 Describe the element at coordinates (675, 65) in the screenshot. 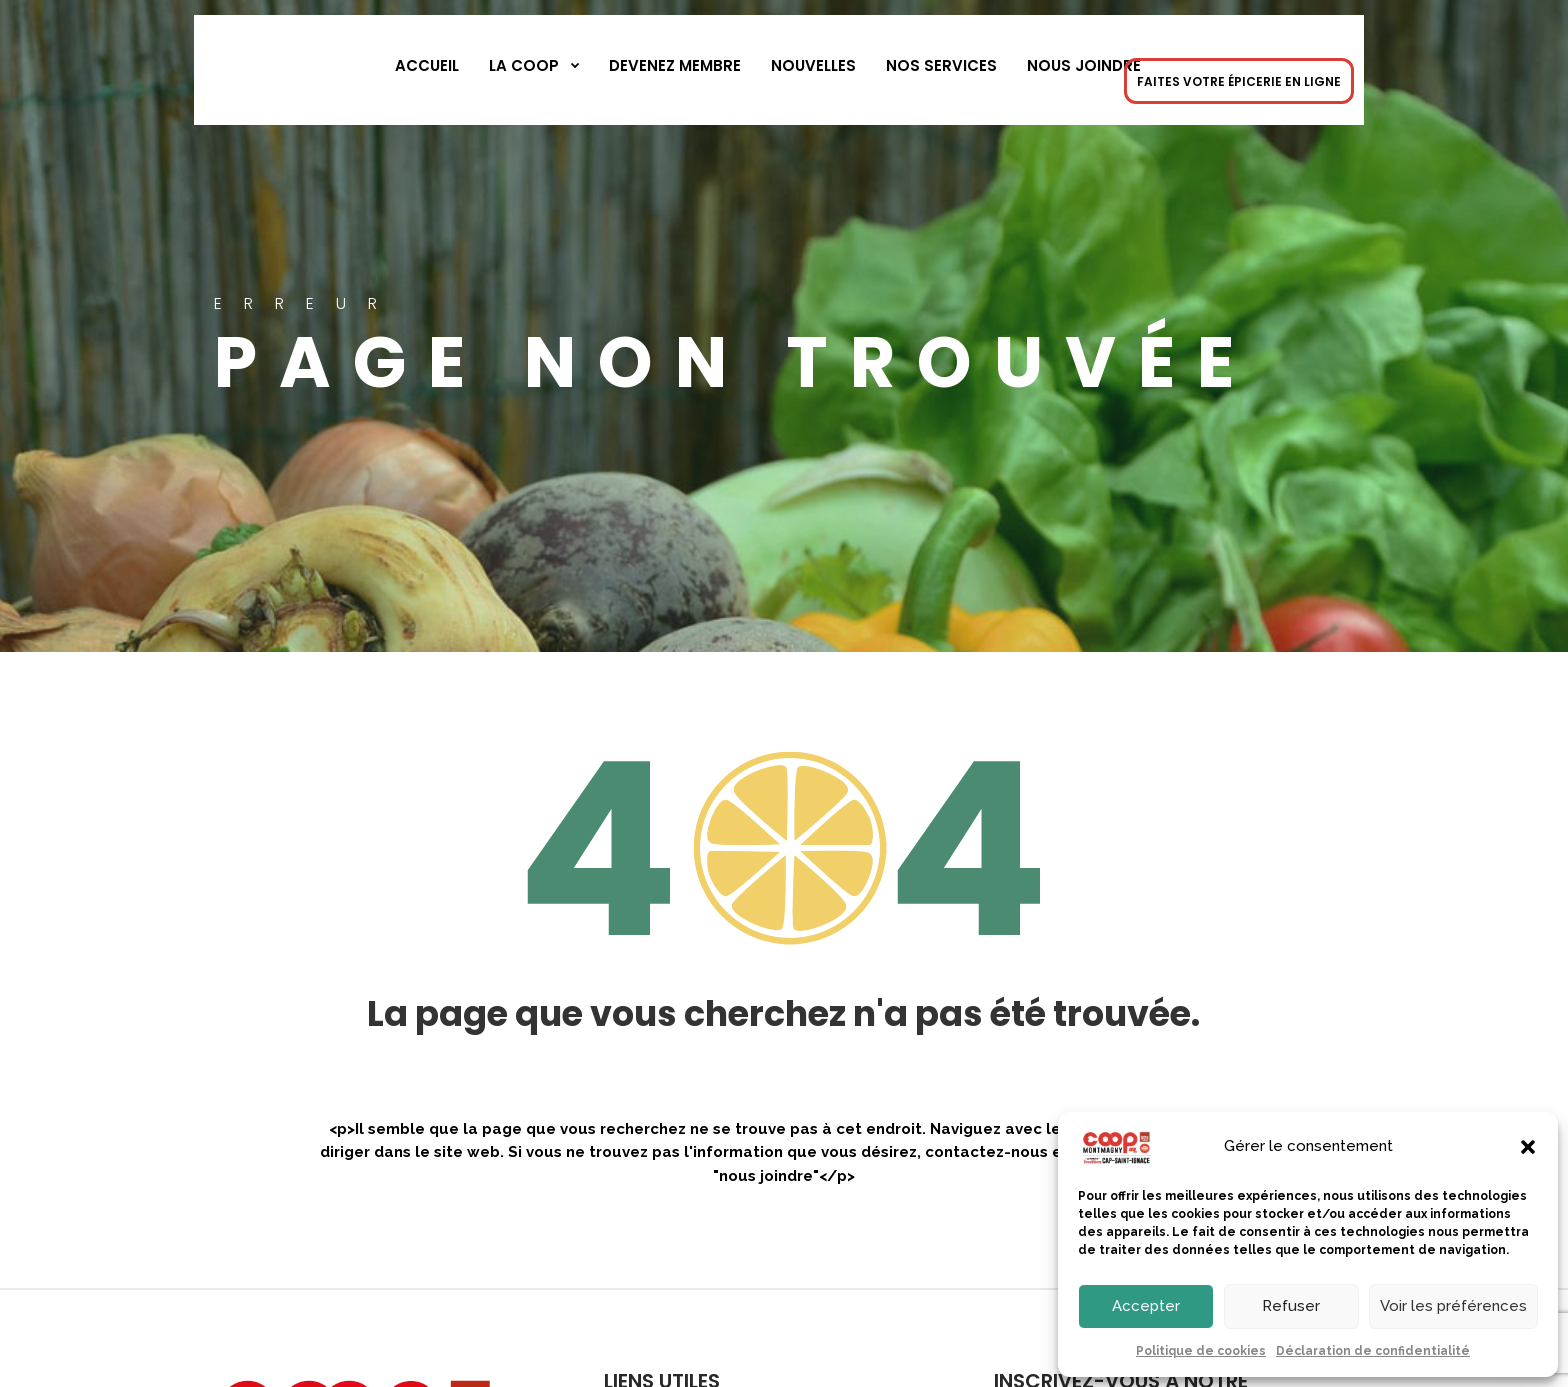

I see `Devenez membre` at that location.